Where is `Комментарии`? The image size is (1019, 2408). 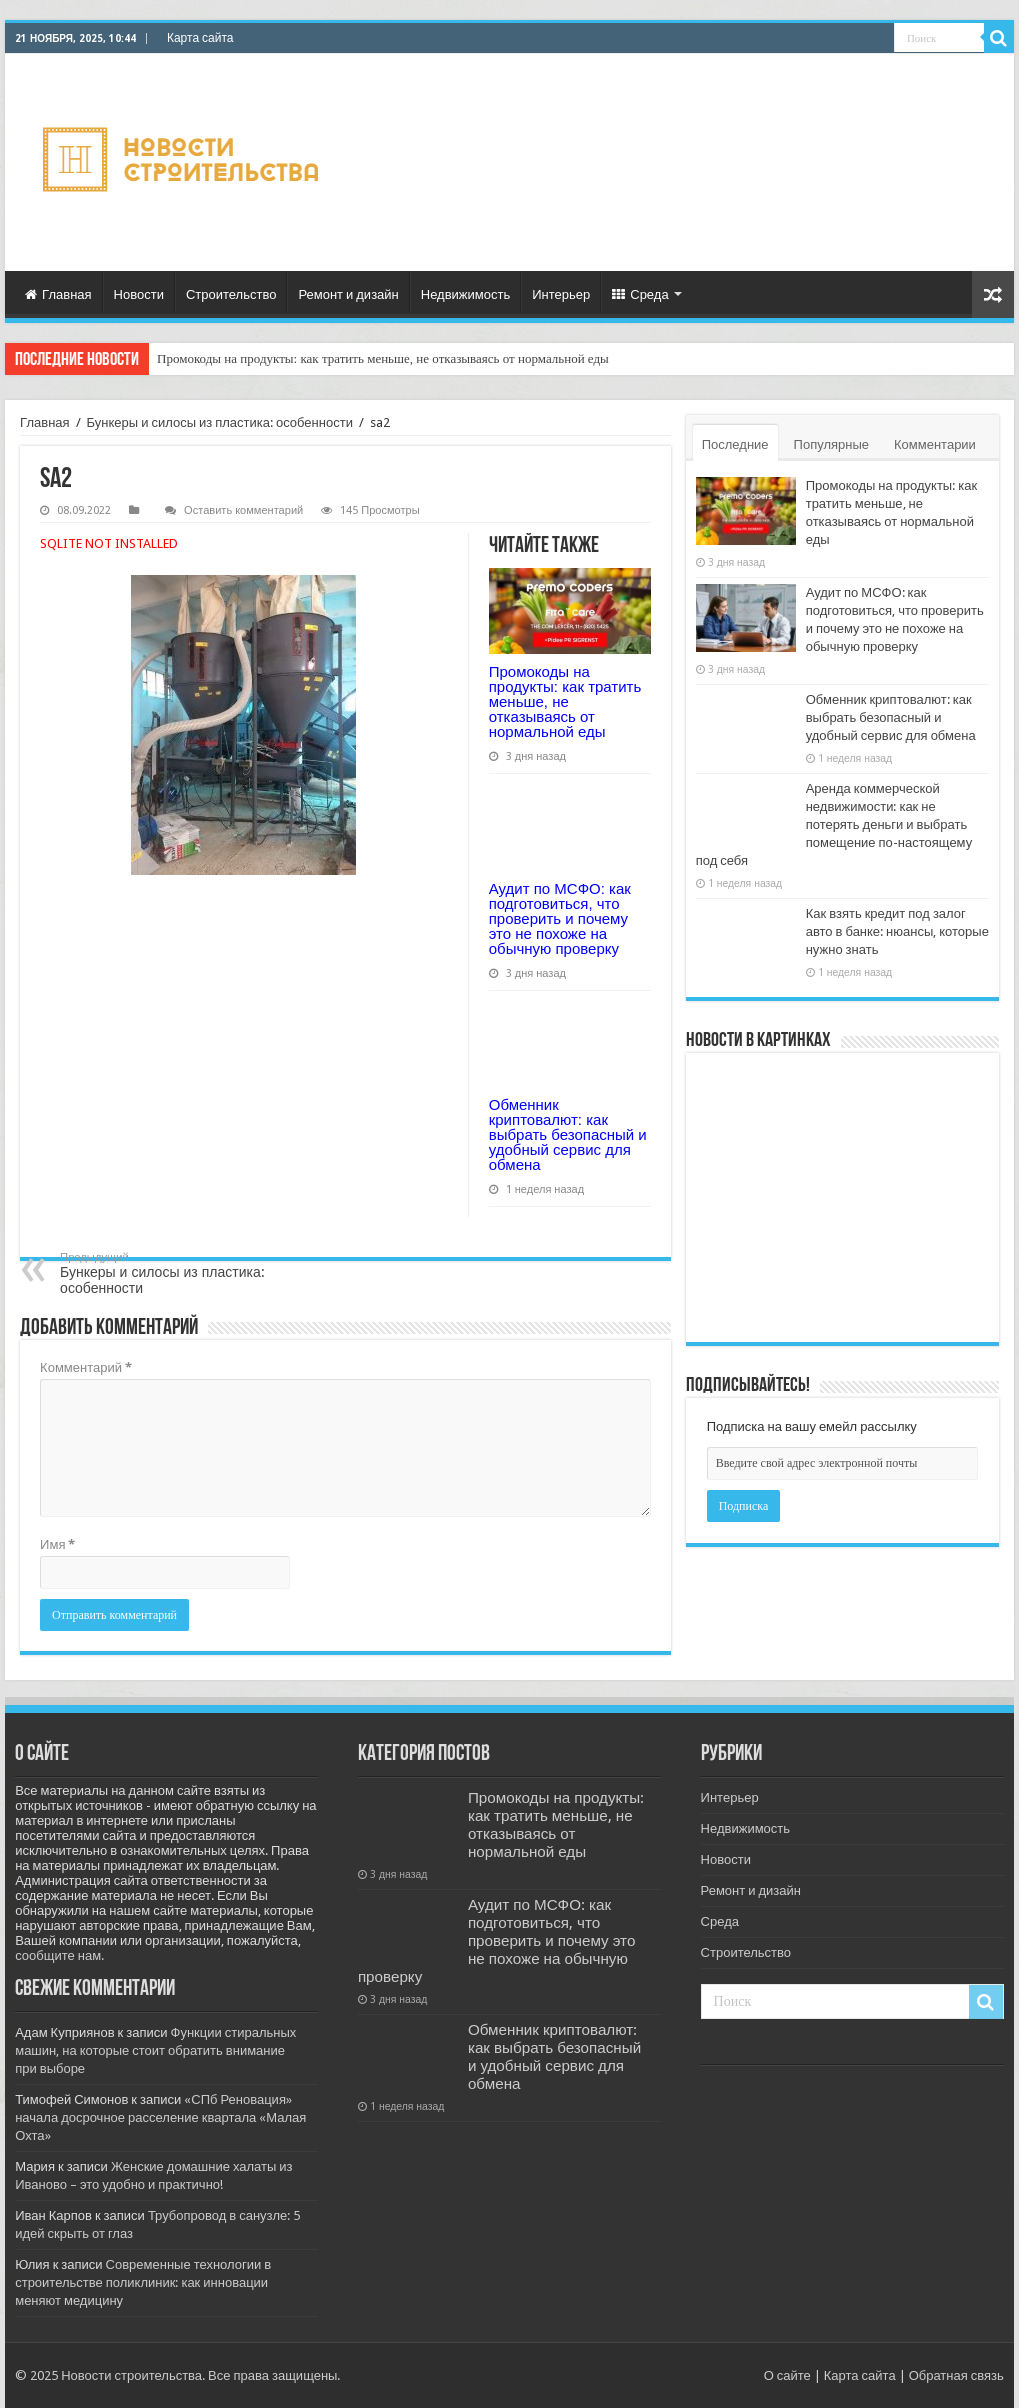 Комментарии is located at coordinates (935, 444).